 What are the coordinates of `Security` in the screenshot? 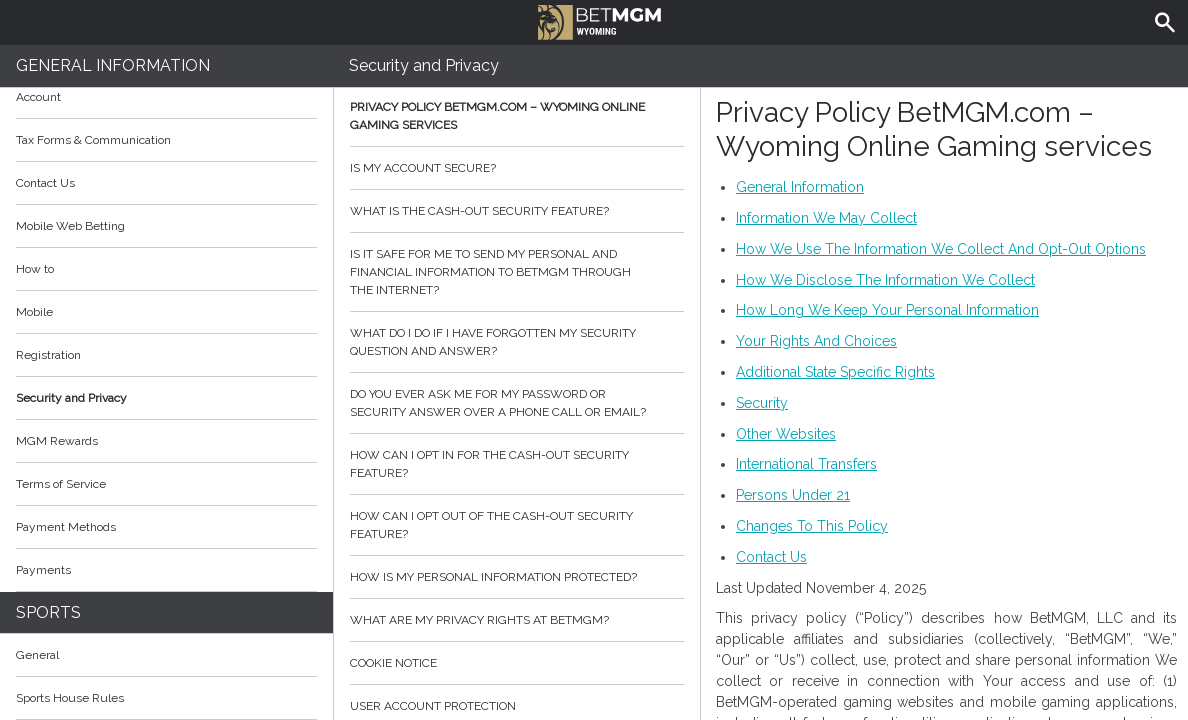 It's located at (762, 403).